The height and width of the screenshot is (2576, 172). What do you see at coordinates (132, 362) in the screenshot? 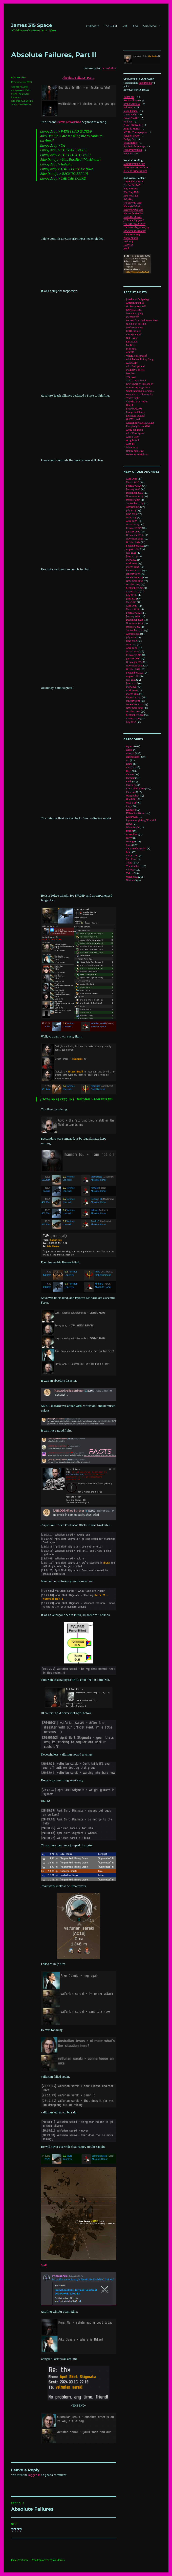
I see `AUDACITY` at bounding box center [132, 362].